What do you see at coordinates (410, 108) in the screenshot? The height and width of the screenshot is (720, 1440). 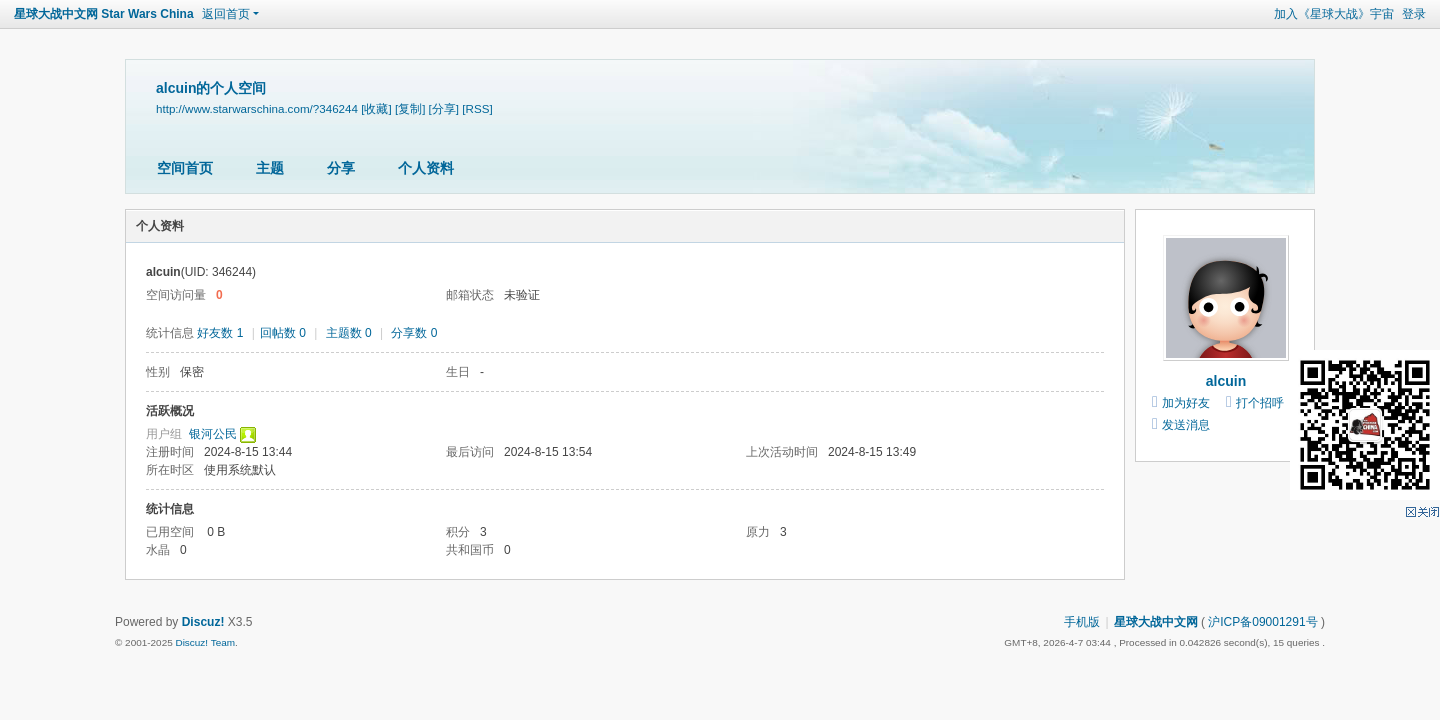 I see `[复制]` at bounding box center [410, 108].